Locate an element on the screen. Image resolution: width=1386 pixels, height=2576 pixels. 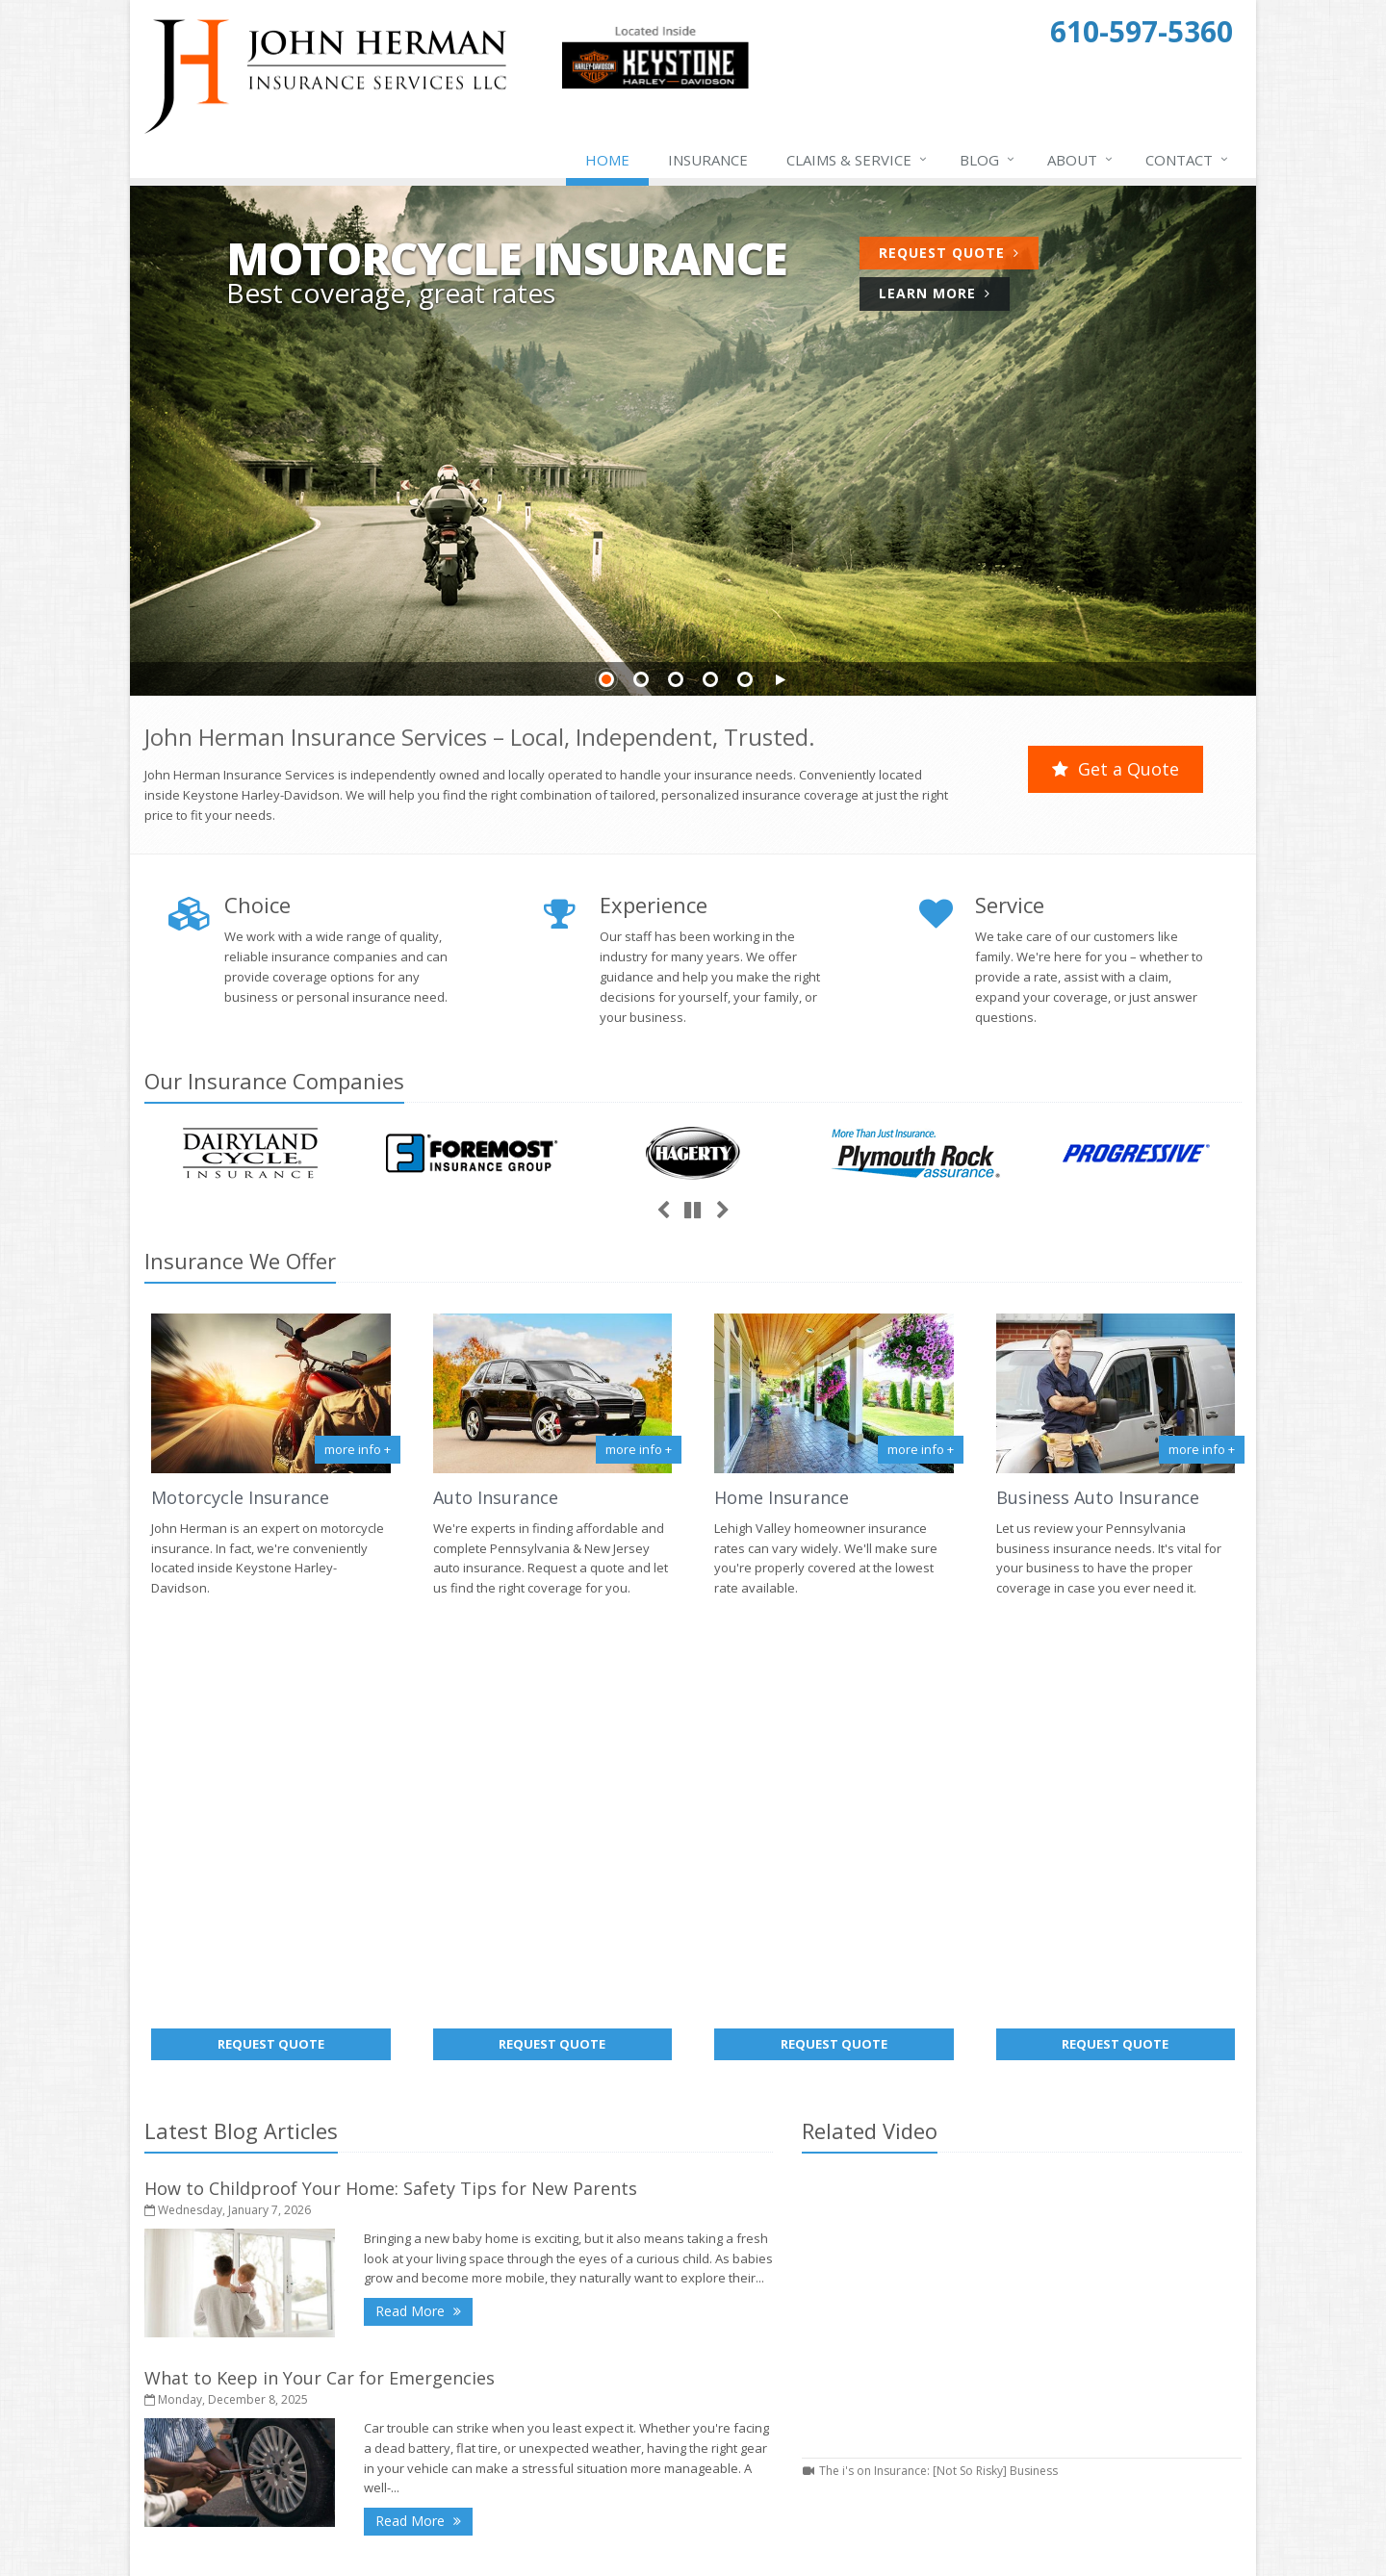
Motorcycle Insurance is located at coordinates (240, 1497).